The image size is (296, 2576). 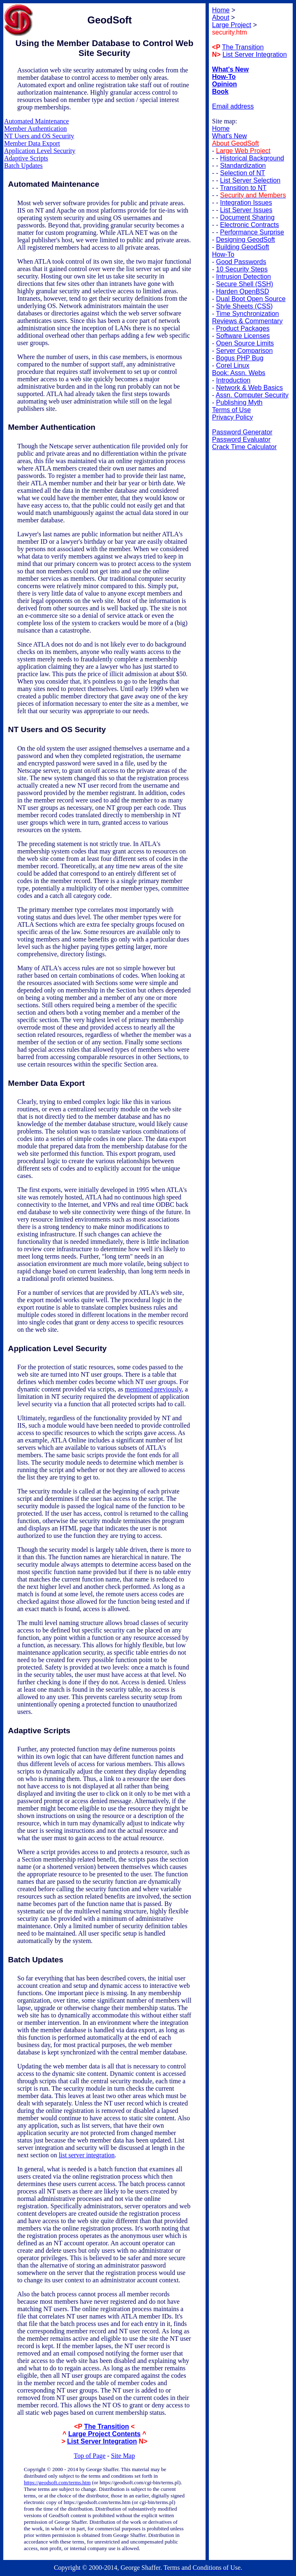 What do you see at coordinates (233, 365) in the screenshot?
I see `Corel Linux` at bounding box center [233, 365].